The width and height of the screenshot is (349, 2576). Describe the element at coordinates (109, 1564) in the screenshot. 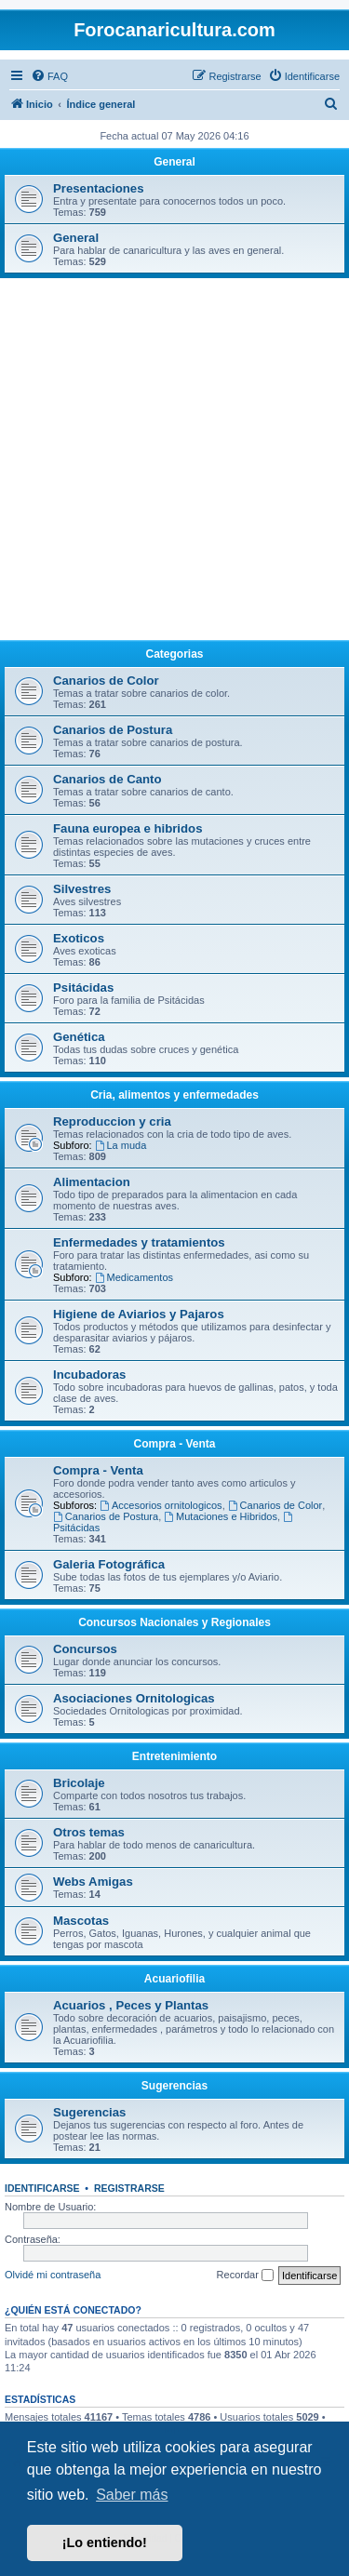

I see `Galeria Fotográfica` at that location.